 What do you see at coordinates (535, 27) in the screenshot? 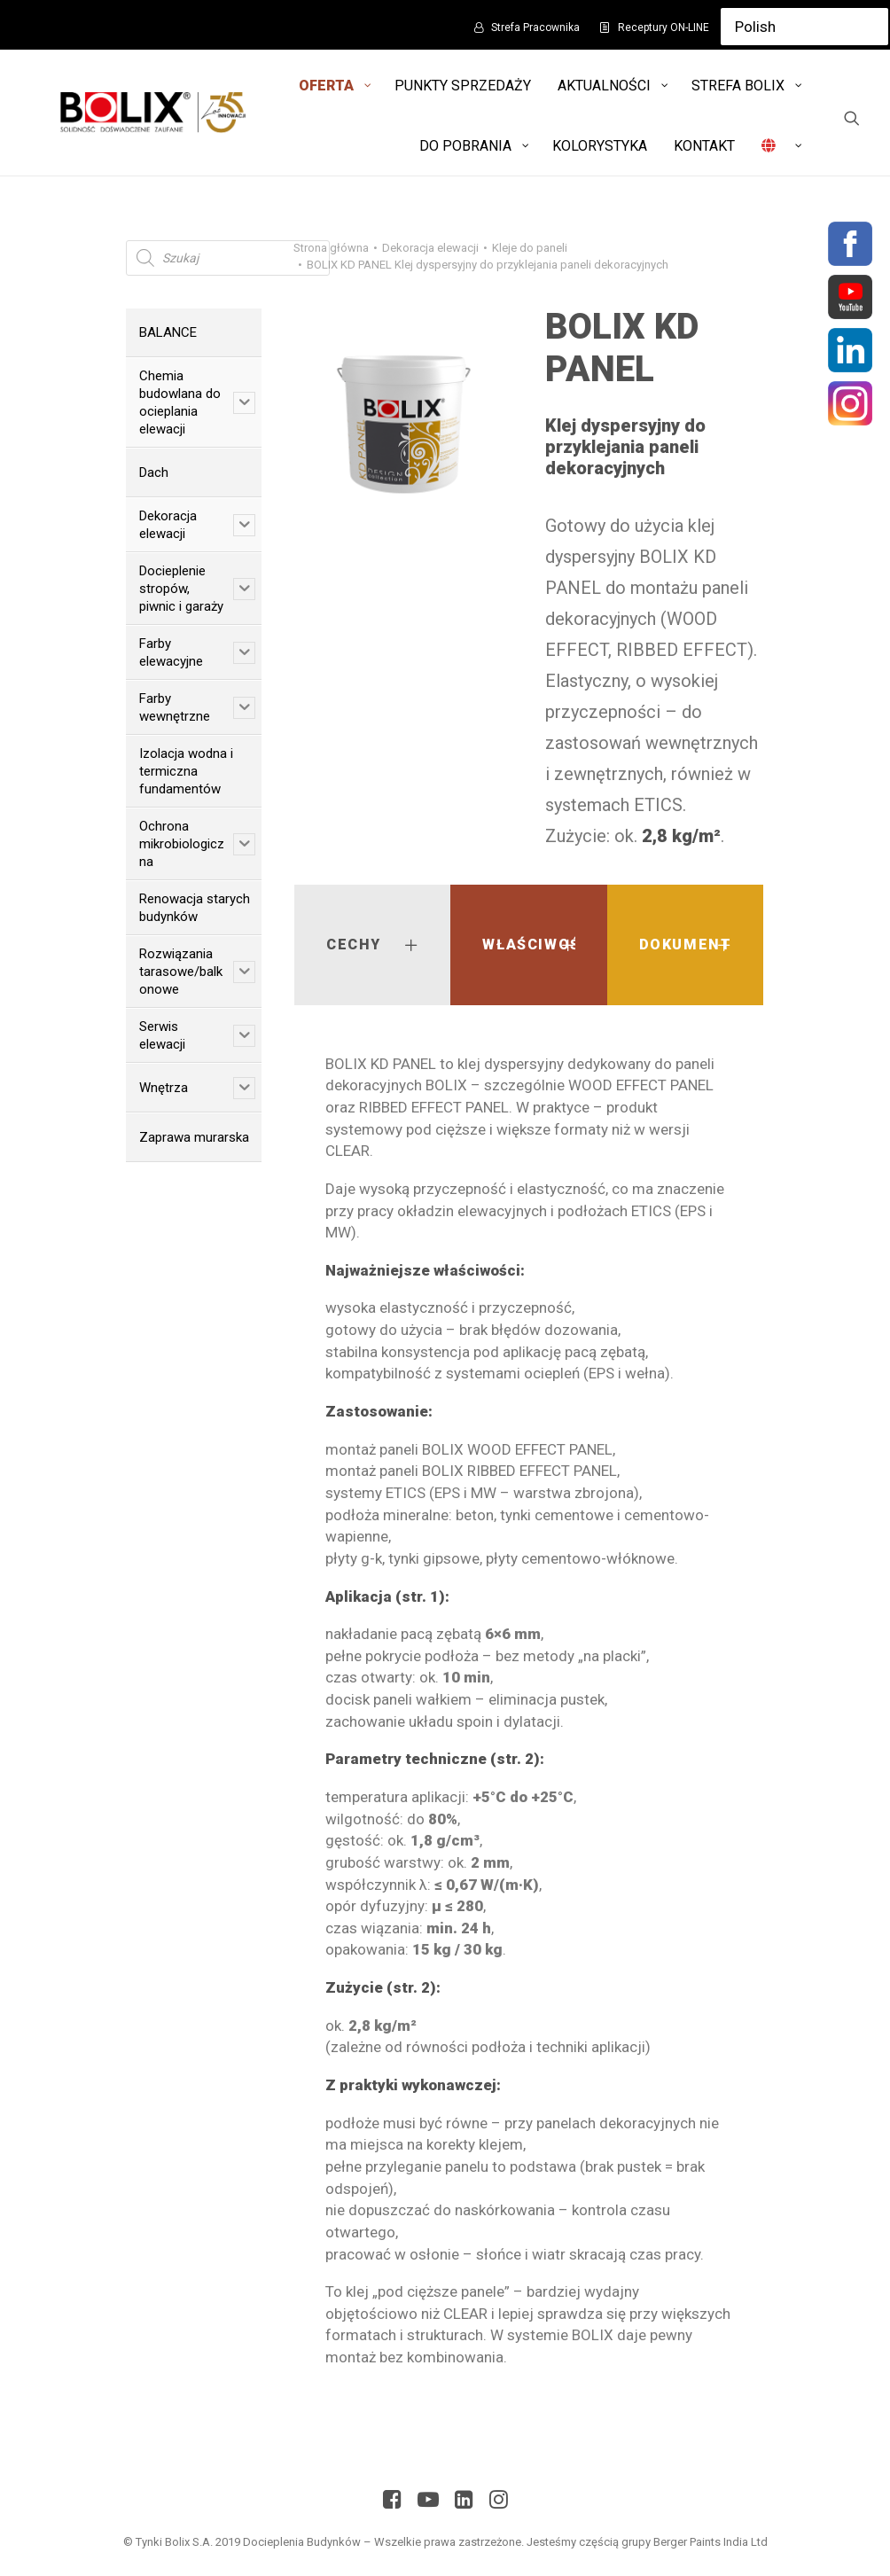
I see `Strefa Pracownika` at bounding box center [535, 27].